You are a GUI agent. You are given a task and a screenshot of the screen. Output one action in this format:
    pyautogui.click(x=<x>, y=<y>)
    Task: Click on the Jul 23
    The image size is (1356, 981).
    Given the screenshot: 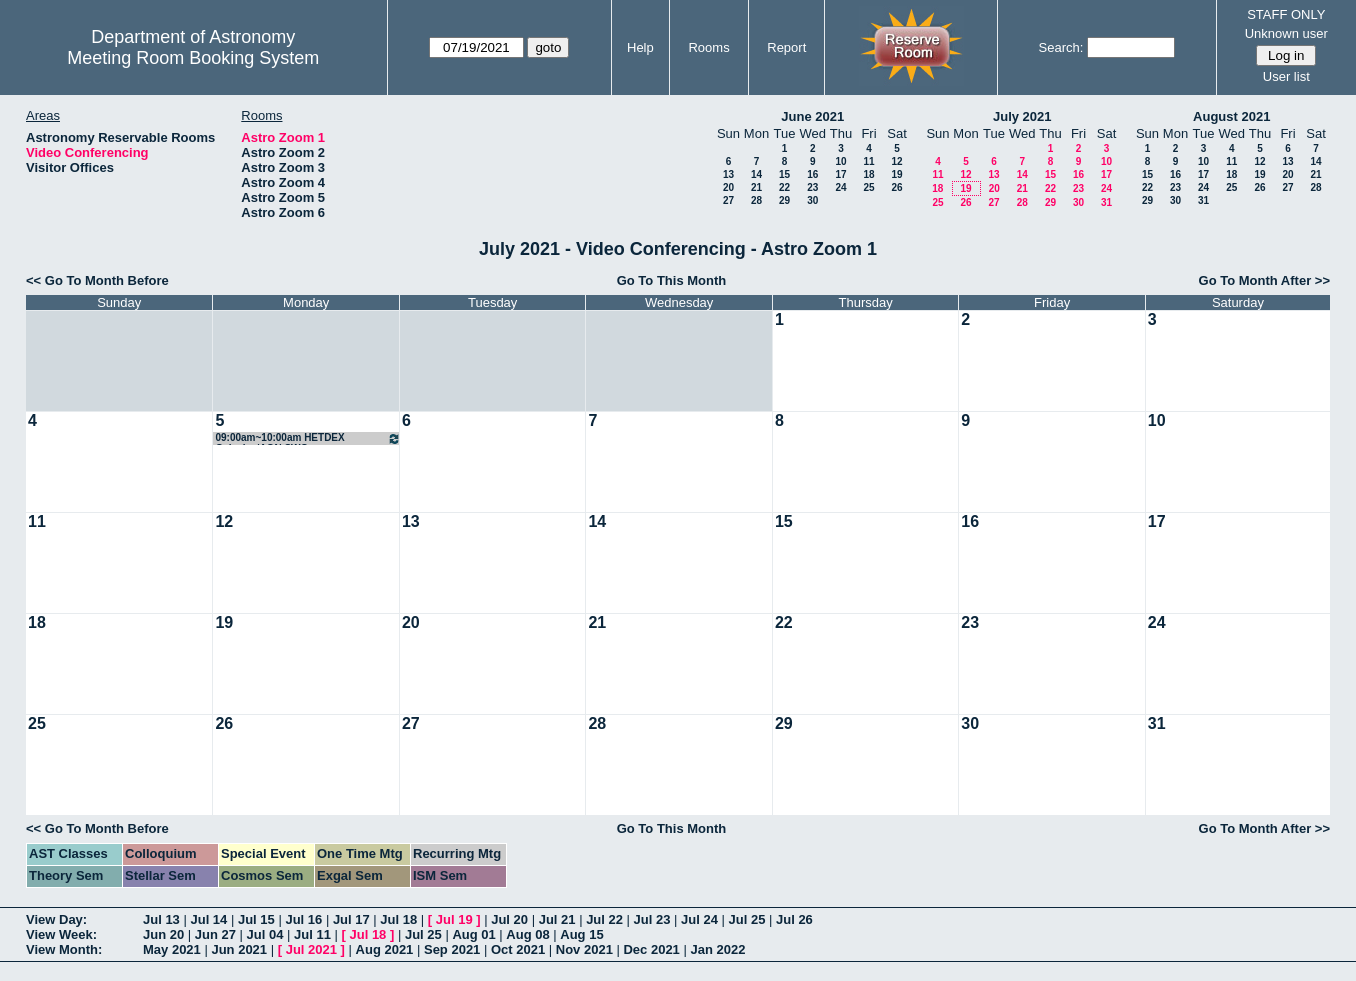 What is the action you would take?
    pyautogui.click(x=652, y=919)
    